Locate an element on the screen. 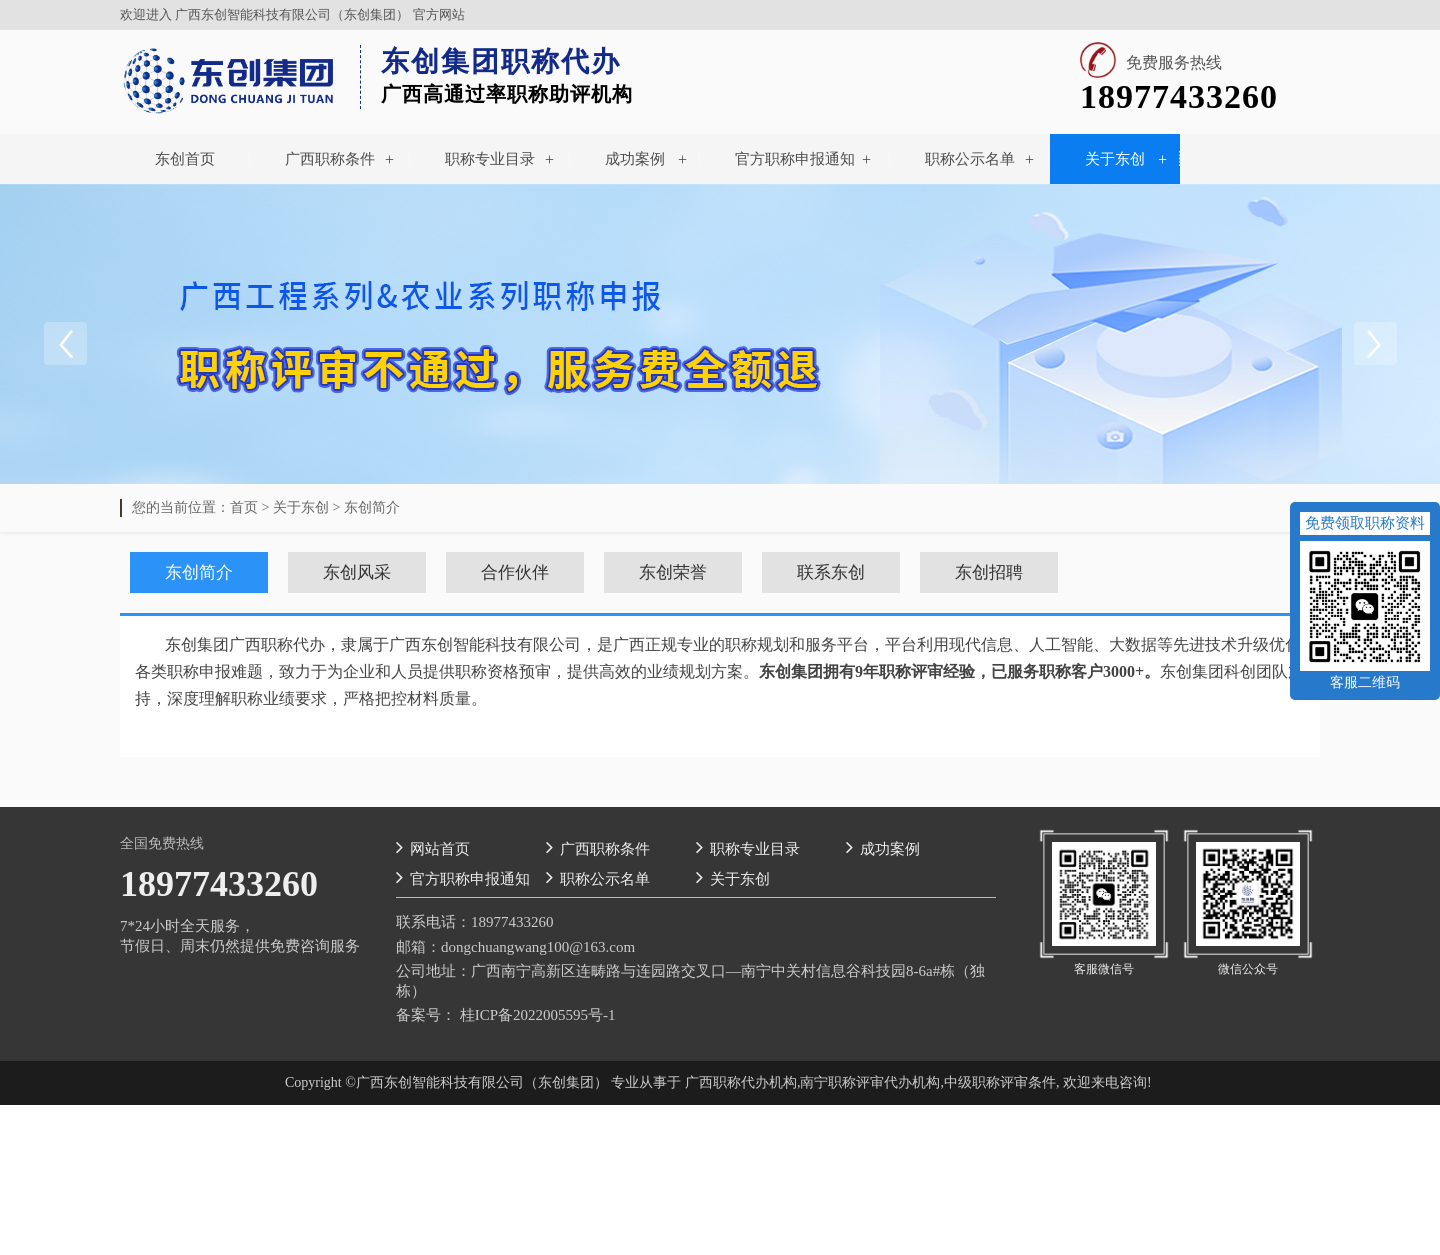 Image resolution: width=1440 pixels, height=1255 pixels. Next is located at coordinates (1375, 344).